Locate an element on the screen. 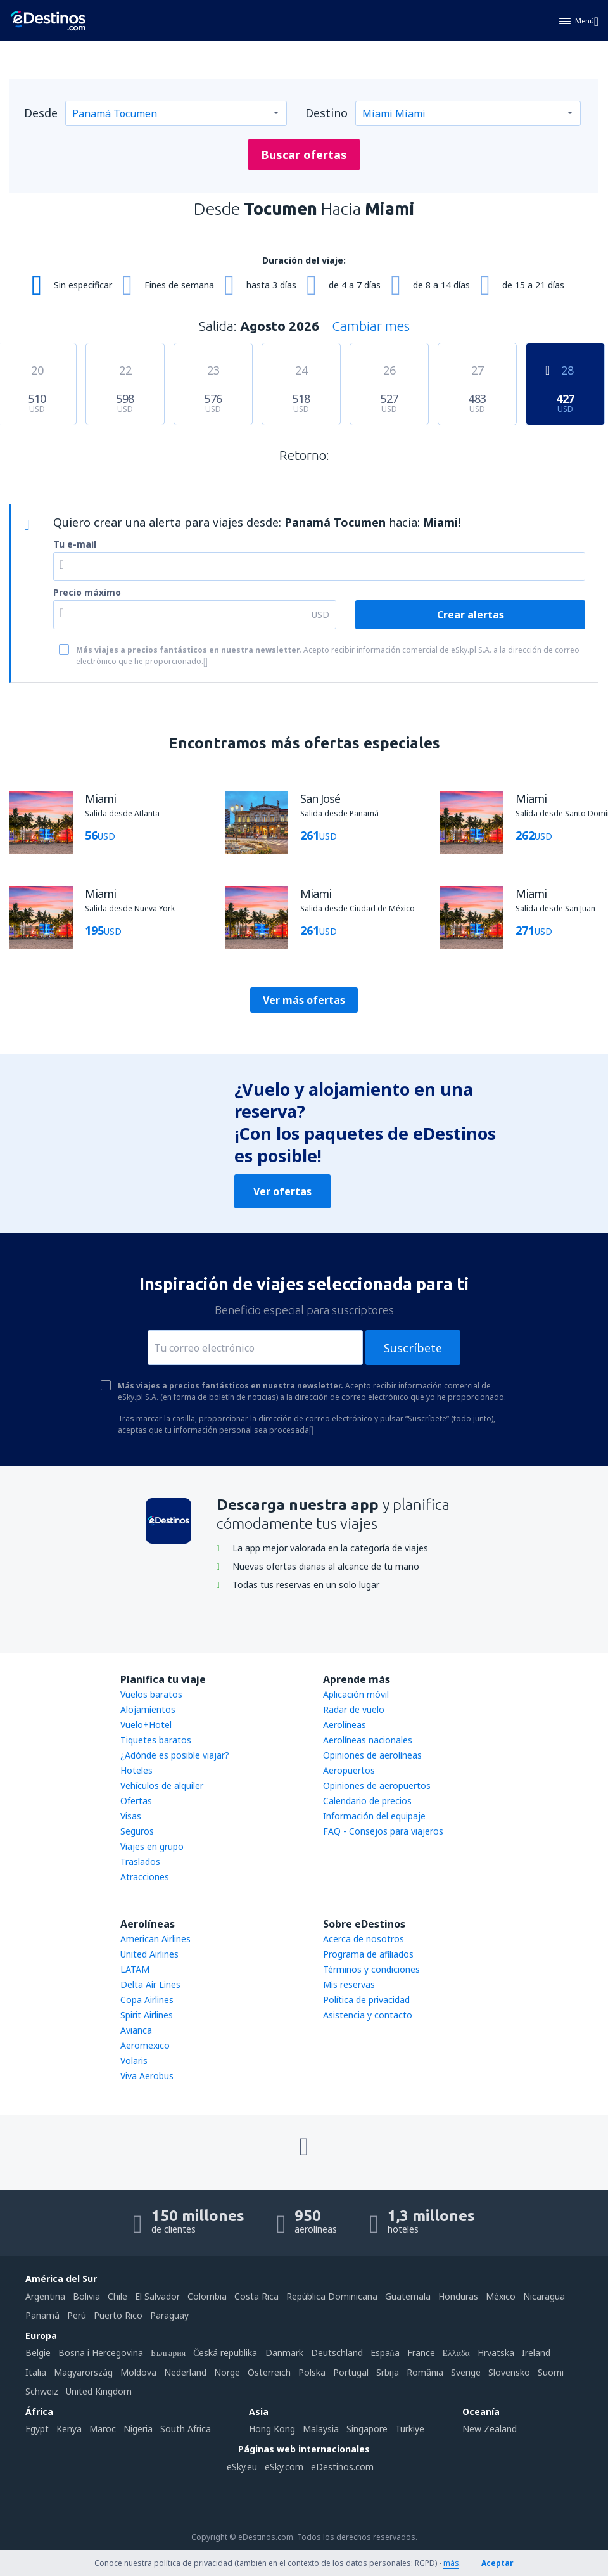  México is located at coordinates (501, 2296).